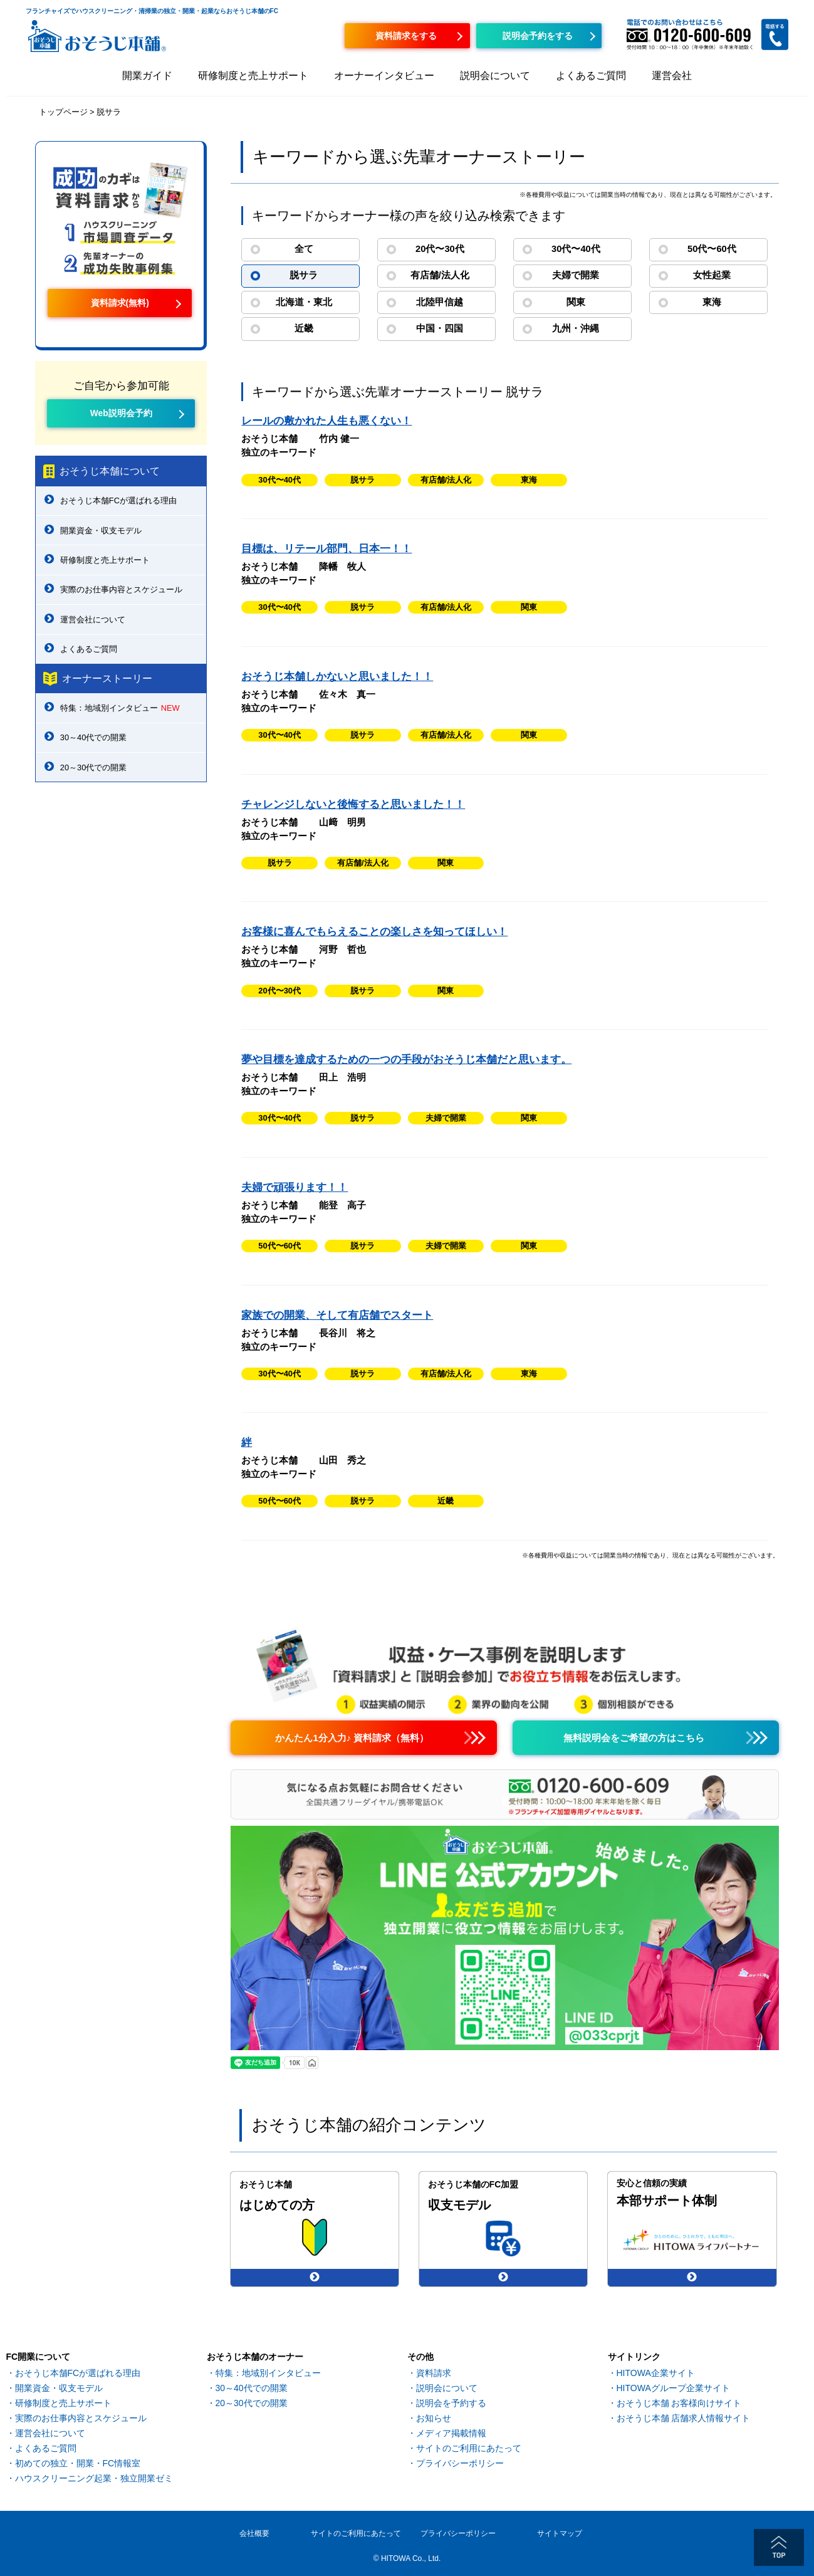  What do you see at coordinates (433, 2373) in the screenshot?
I see `資料請求` at bounding box center [433, 2373].